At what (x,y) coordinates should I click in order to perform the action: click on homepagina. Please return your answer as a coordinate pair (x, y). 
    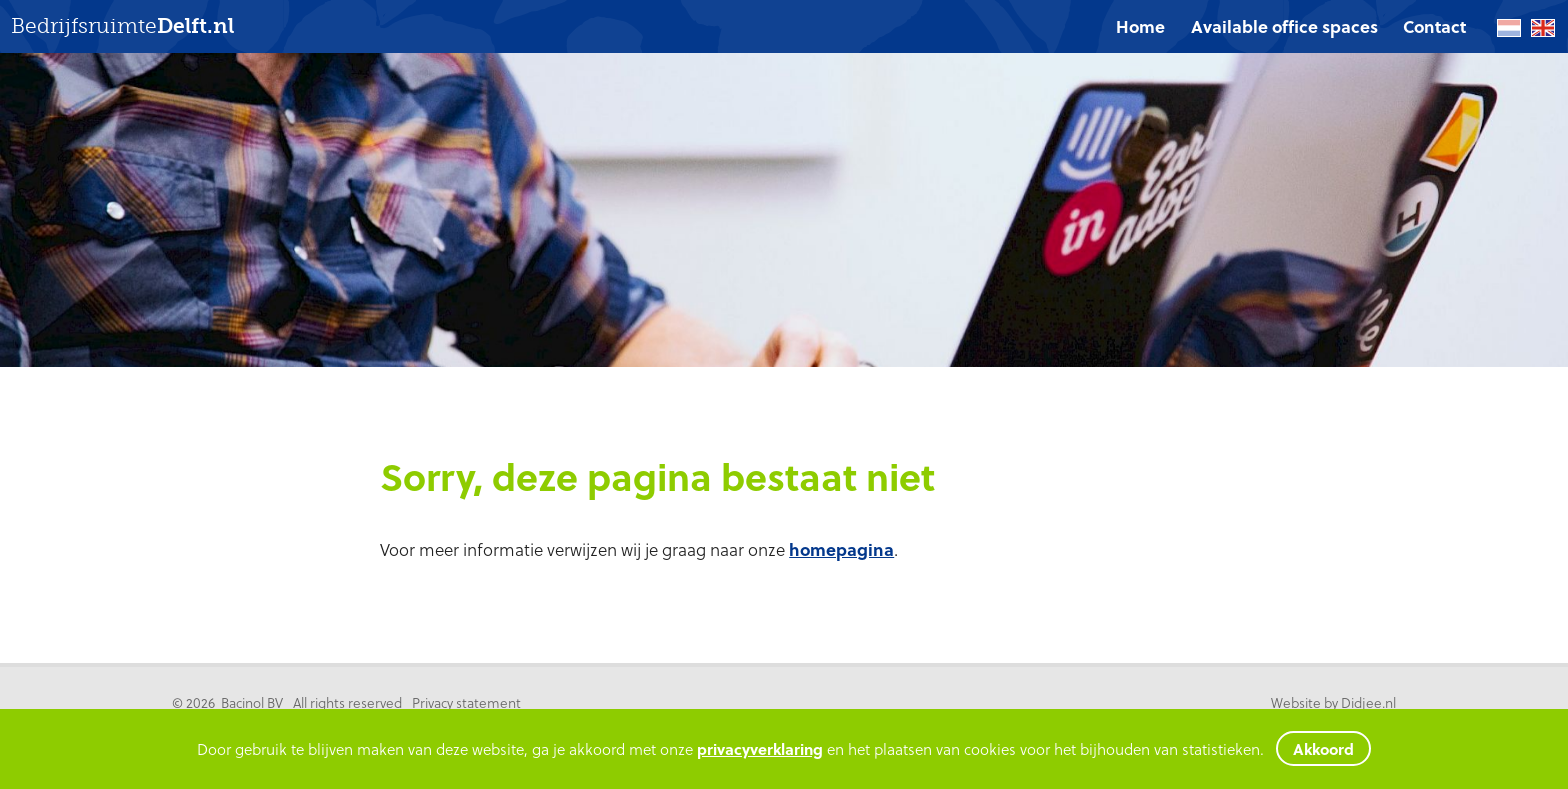
    Looking at the image, I should click on (841, 549).